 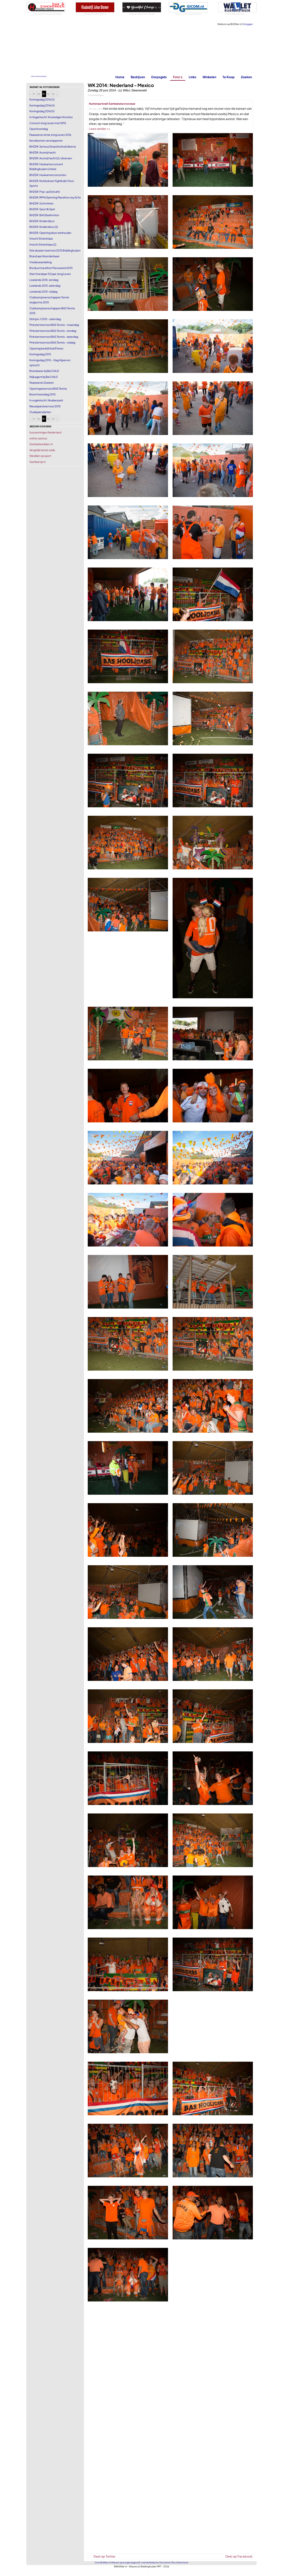 What do you see at coordinates (48, 94) in the screenshot?
I see `12` at bounding box center [48, 94].